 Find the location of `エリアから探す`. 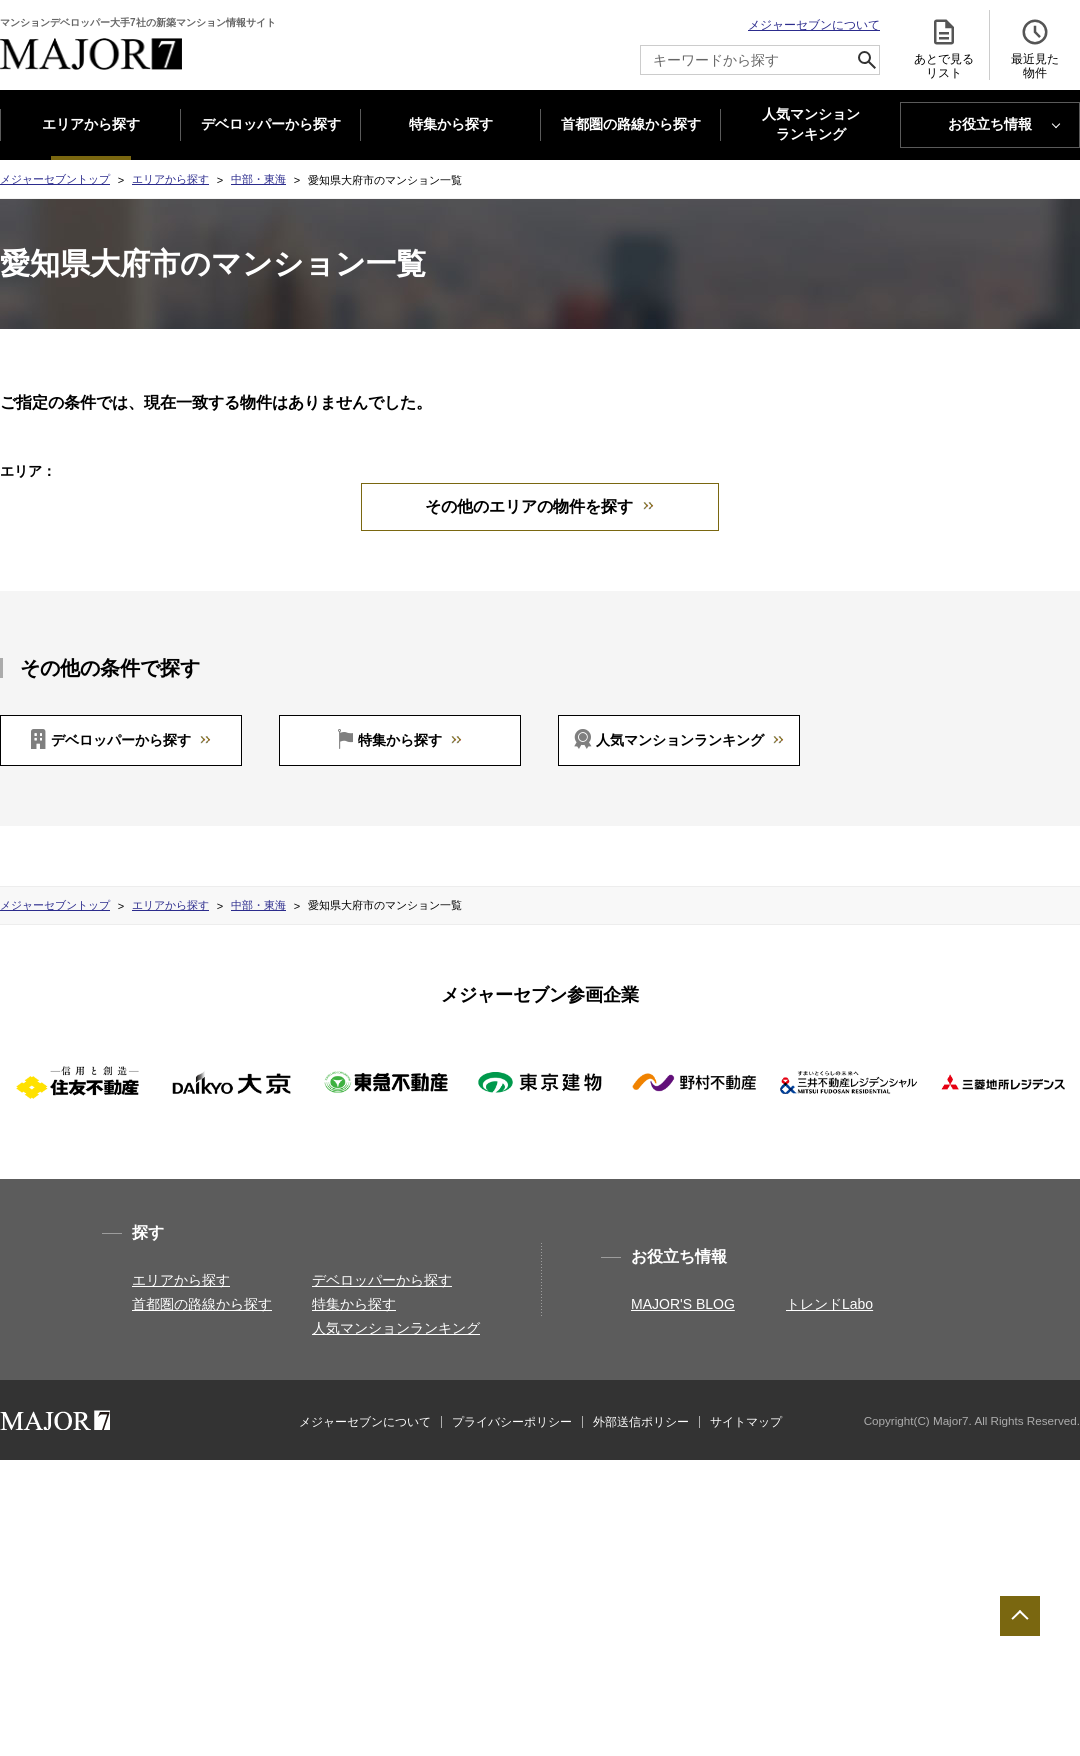

エリアから探す is located at coordinates (91, 124).